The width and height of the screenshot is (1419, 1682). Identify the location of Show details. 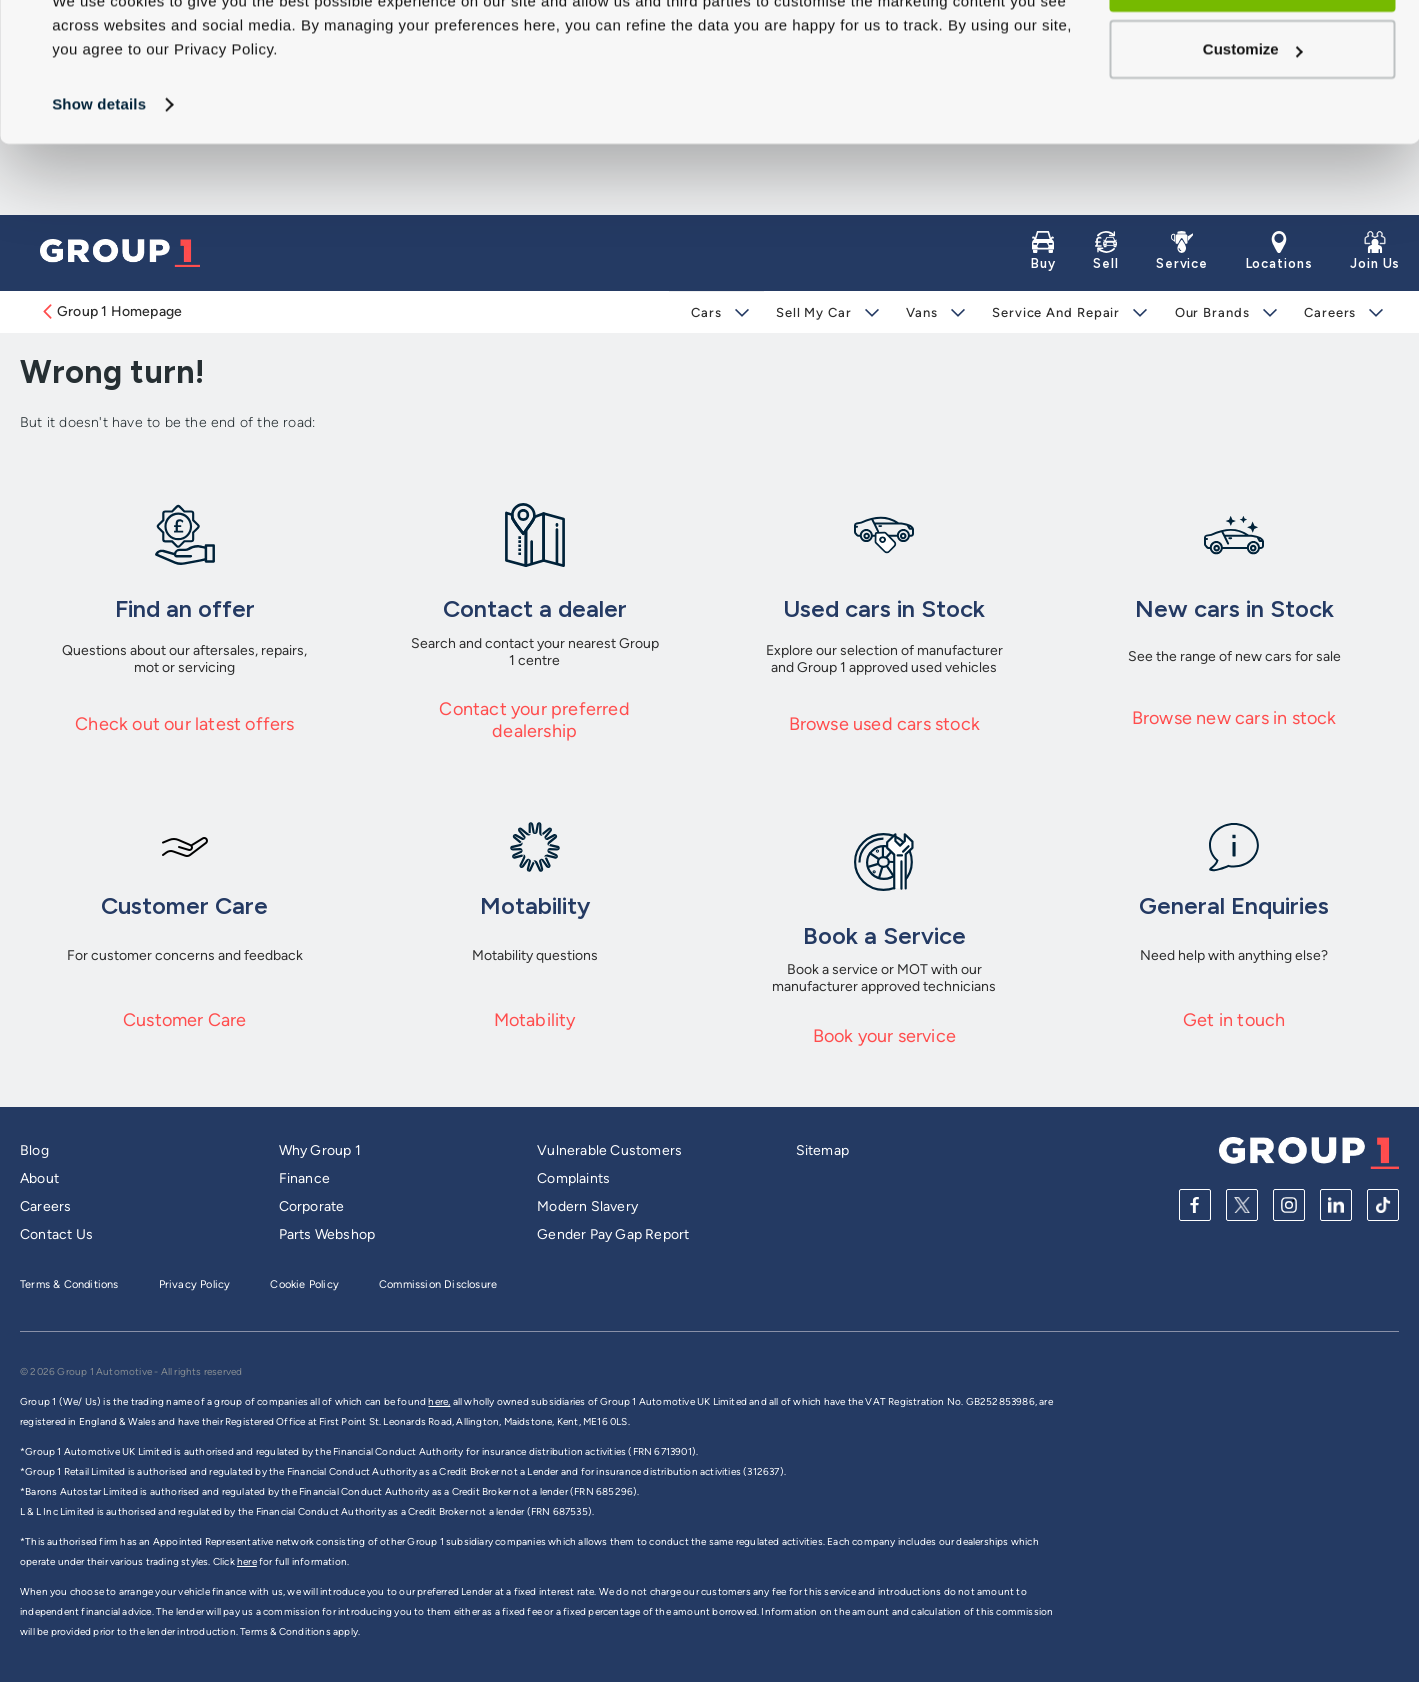
(99, 175).